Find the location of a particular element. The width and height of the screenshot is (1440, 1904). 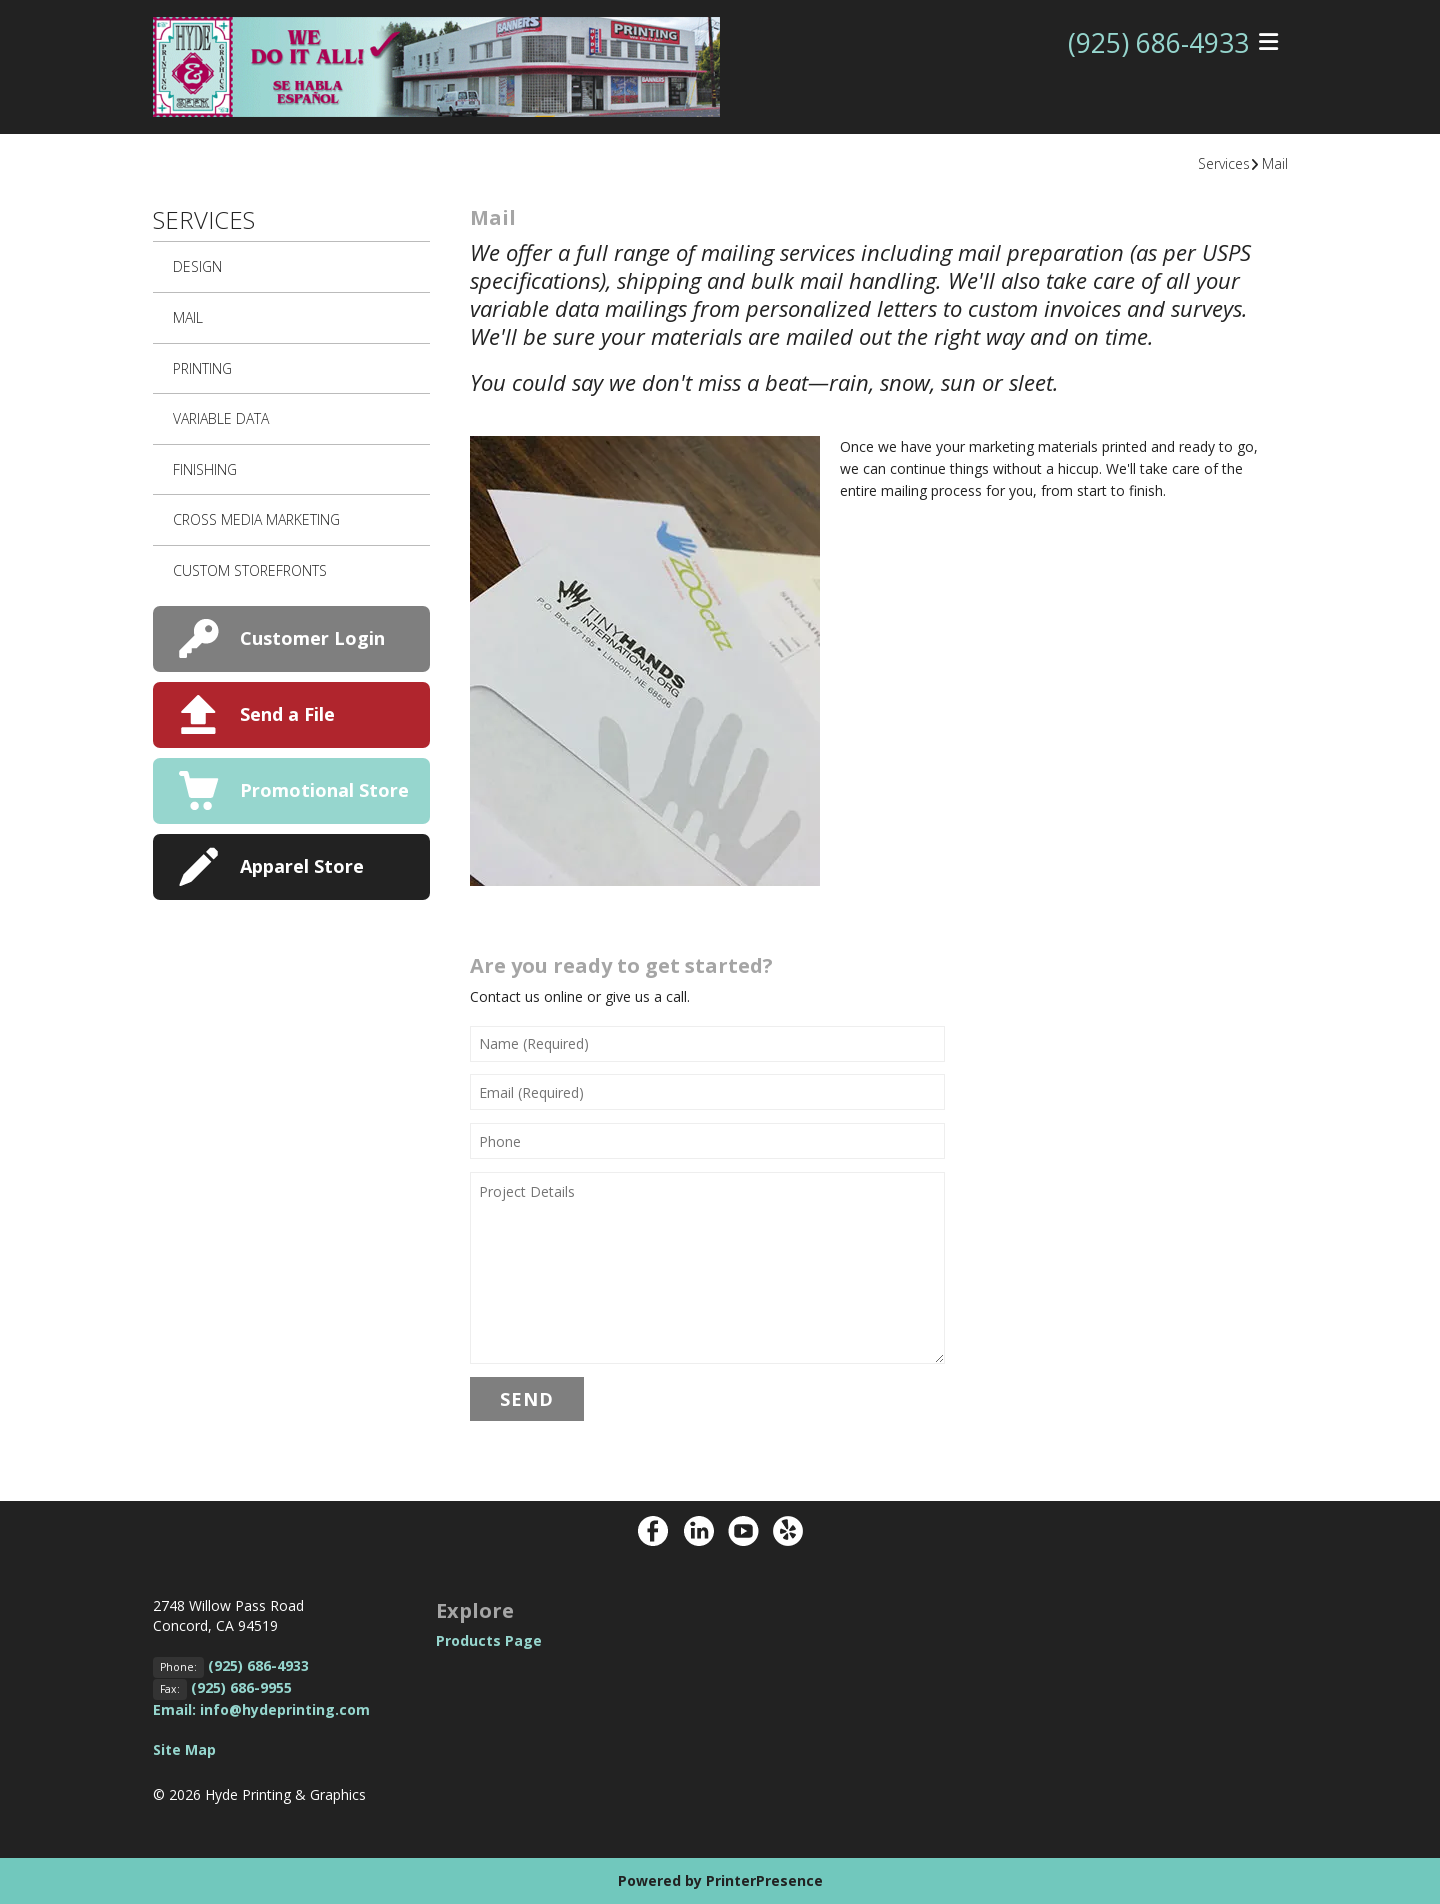

Cross Media Marketing is located at coordinates (256, 519).